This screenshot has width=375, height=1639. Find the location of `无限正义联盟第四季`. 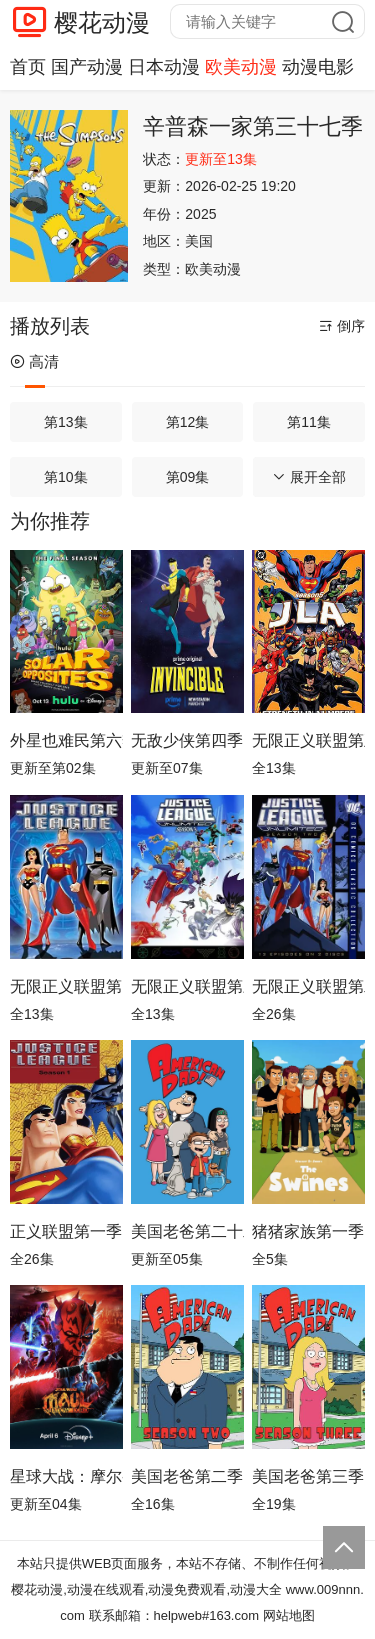

无限正义联盟第四季 is located at coordinates (66, 986).